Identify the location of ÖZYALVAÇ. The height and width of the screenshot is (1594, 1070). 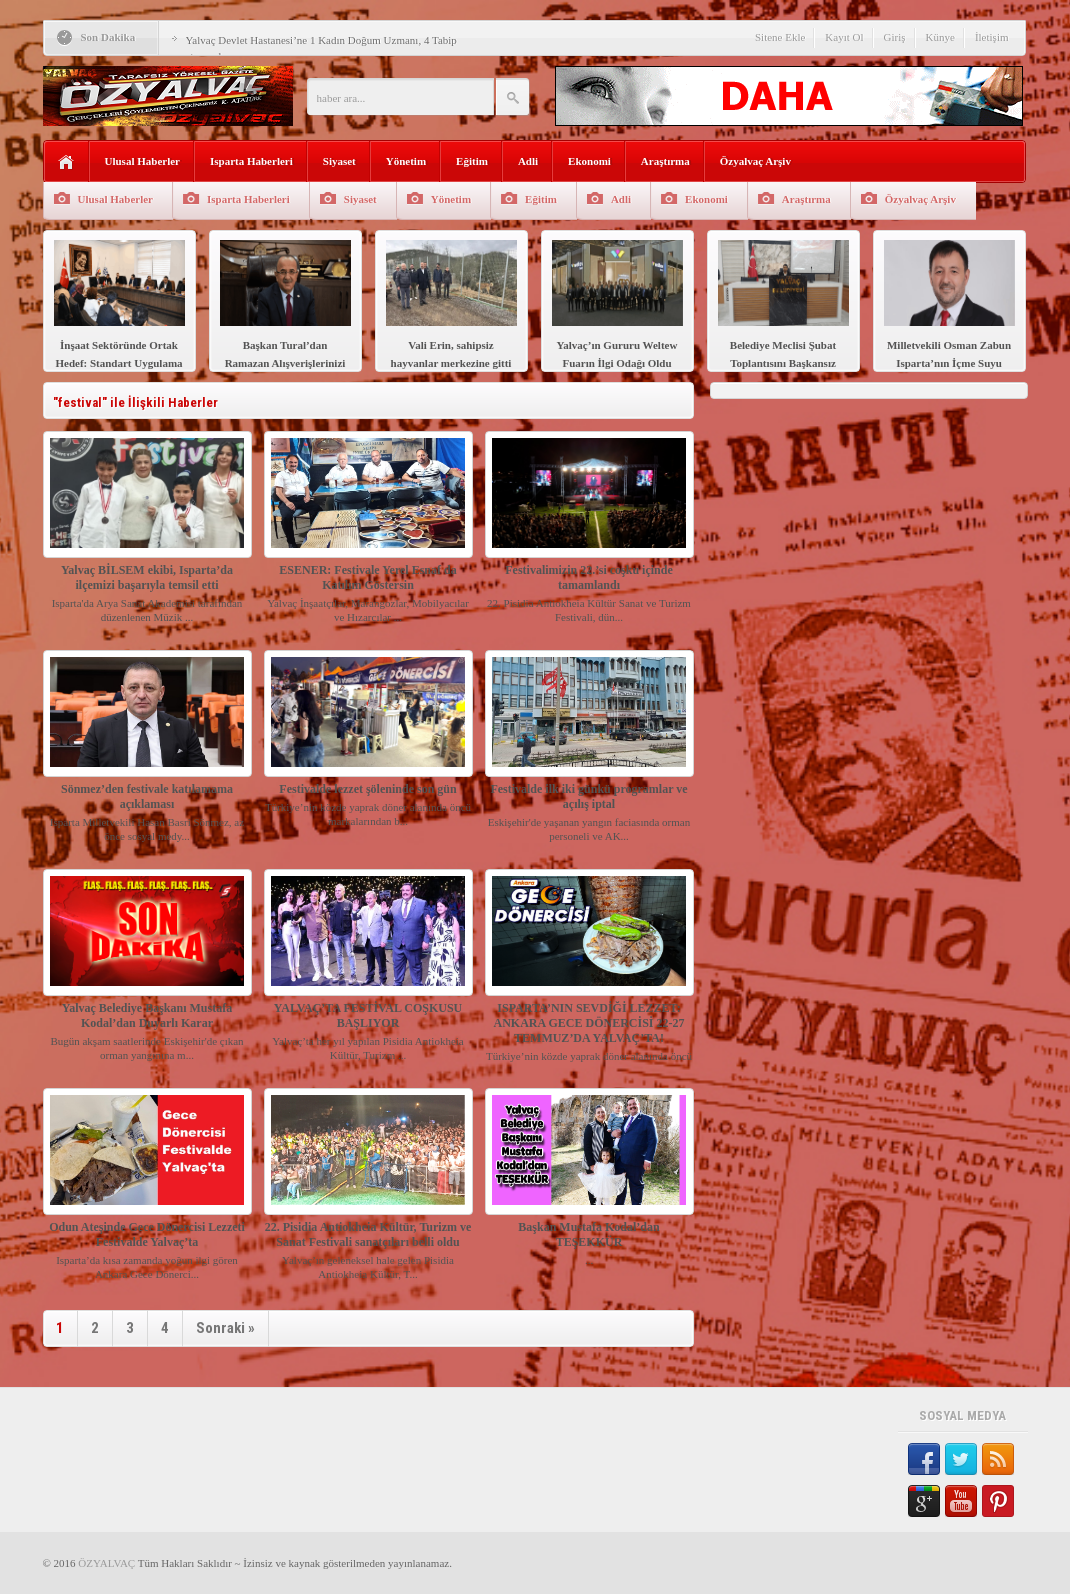
(106, 1563).